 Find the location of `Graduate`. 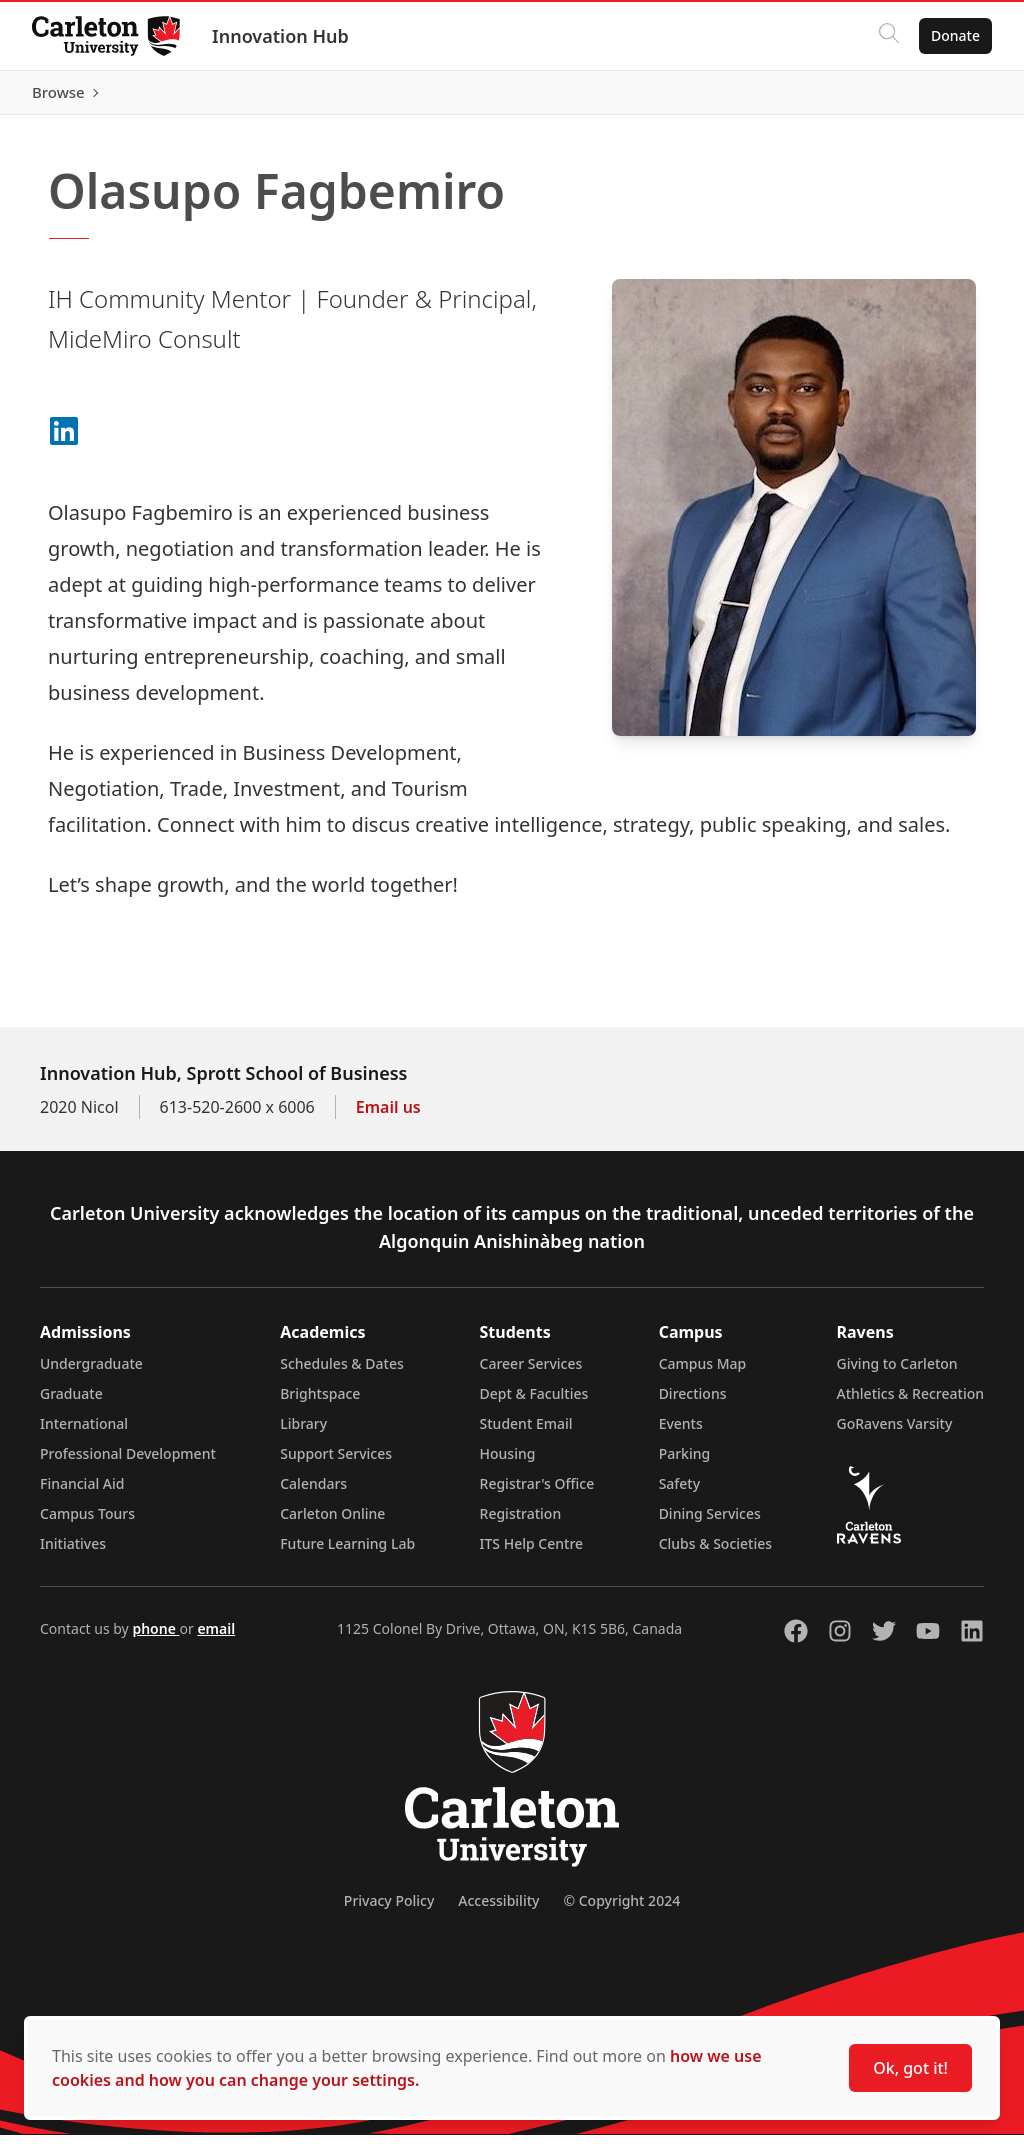

Graduate is located at coordinates (71, 1402).